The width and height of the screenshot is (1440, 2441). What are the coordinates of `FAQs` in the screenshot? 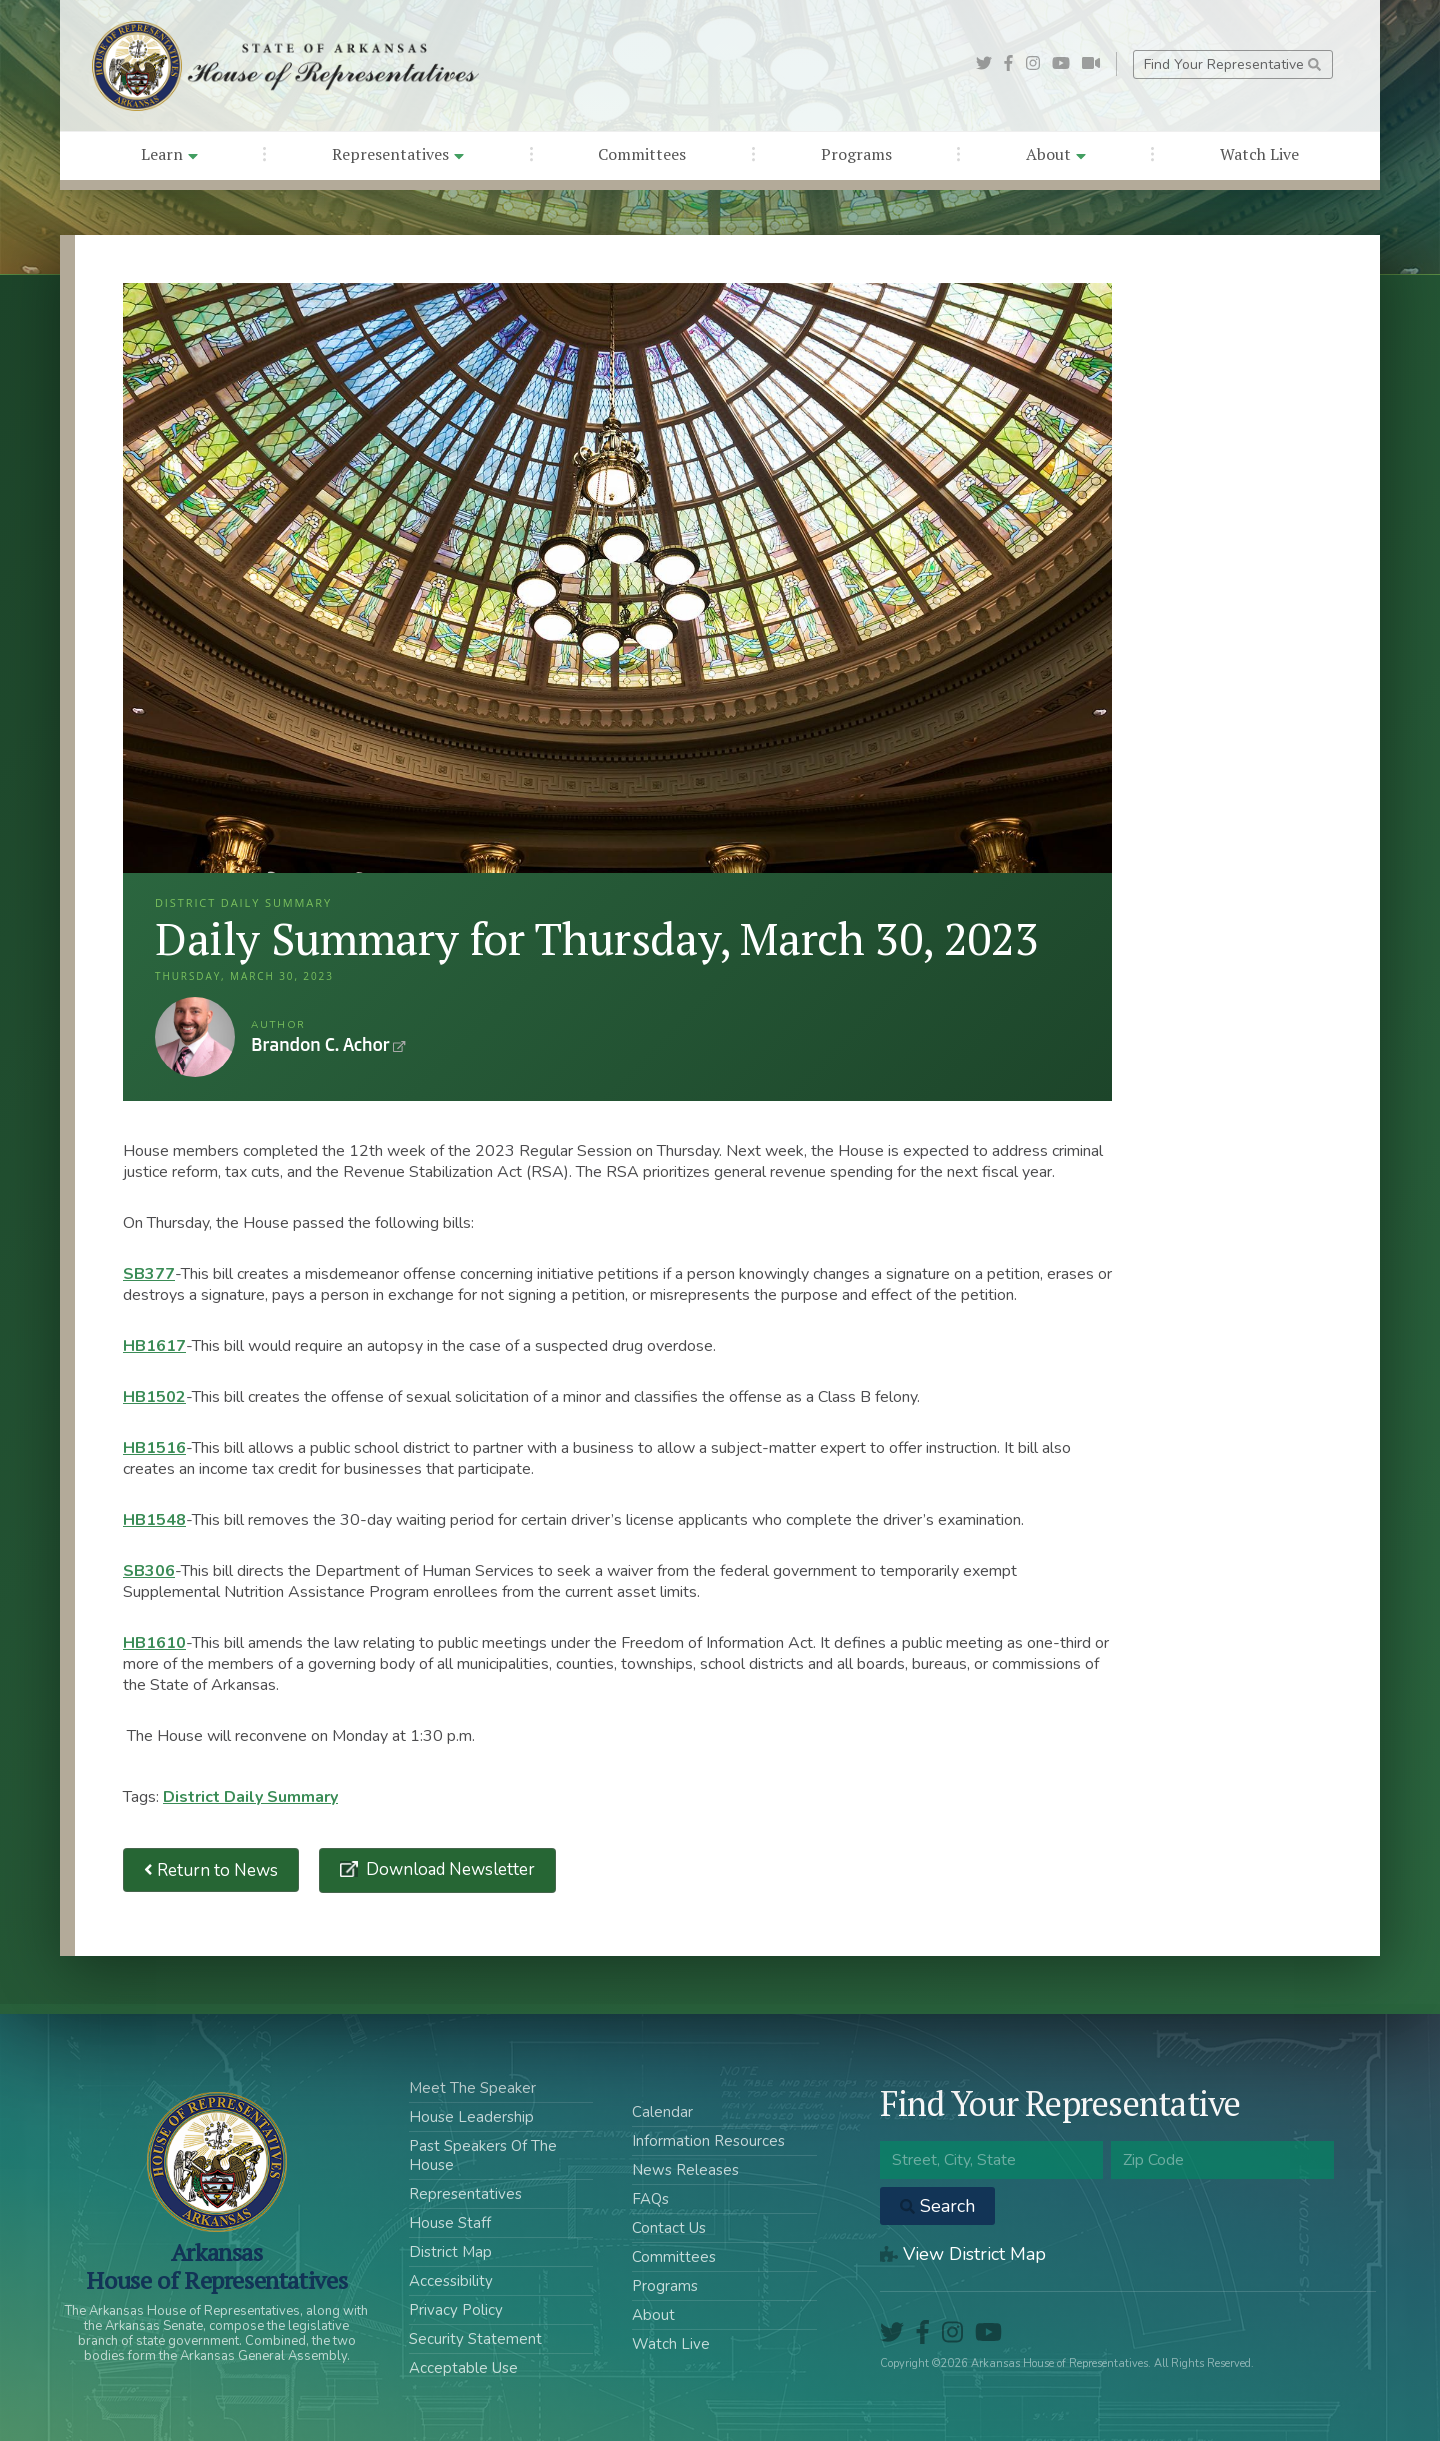 It's located at (650, 2199).